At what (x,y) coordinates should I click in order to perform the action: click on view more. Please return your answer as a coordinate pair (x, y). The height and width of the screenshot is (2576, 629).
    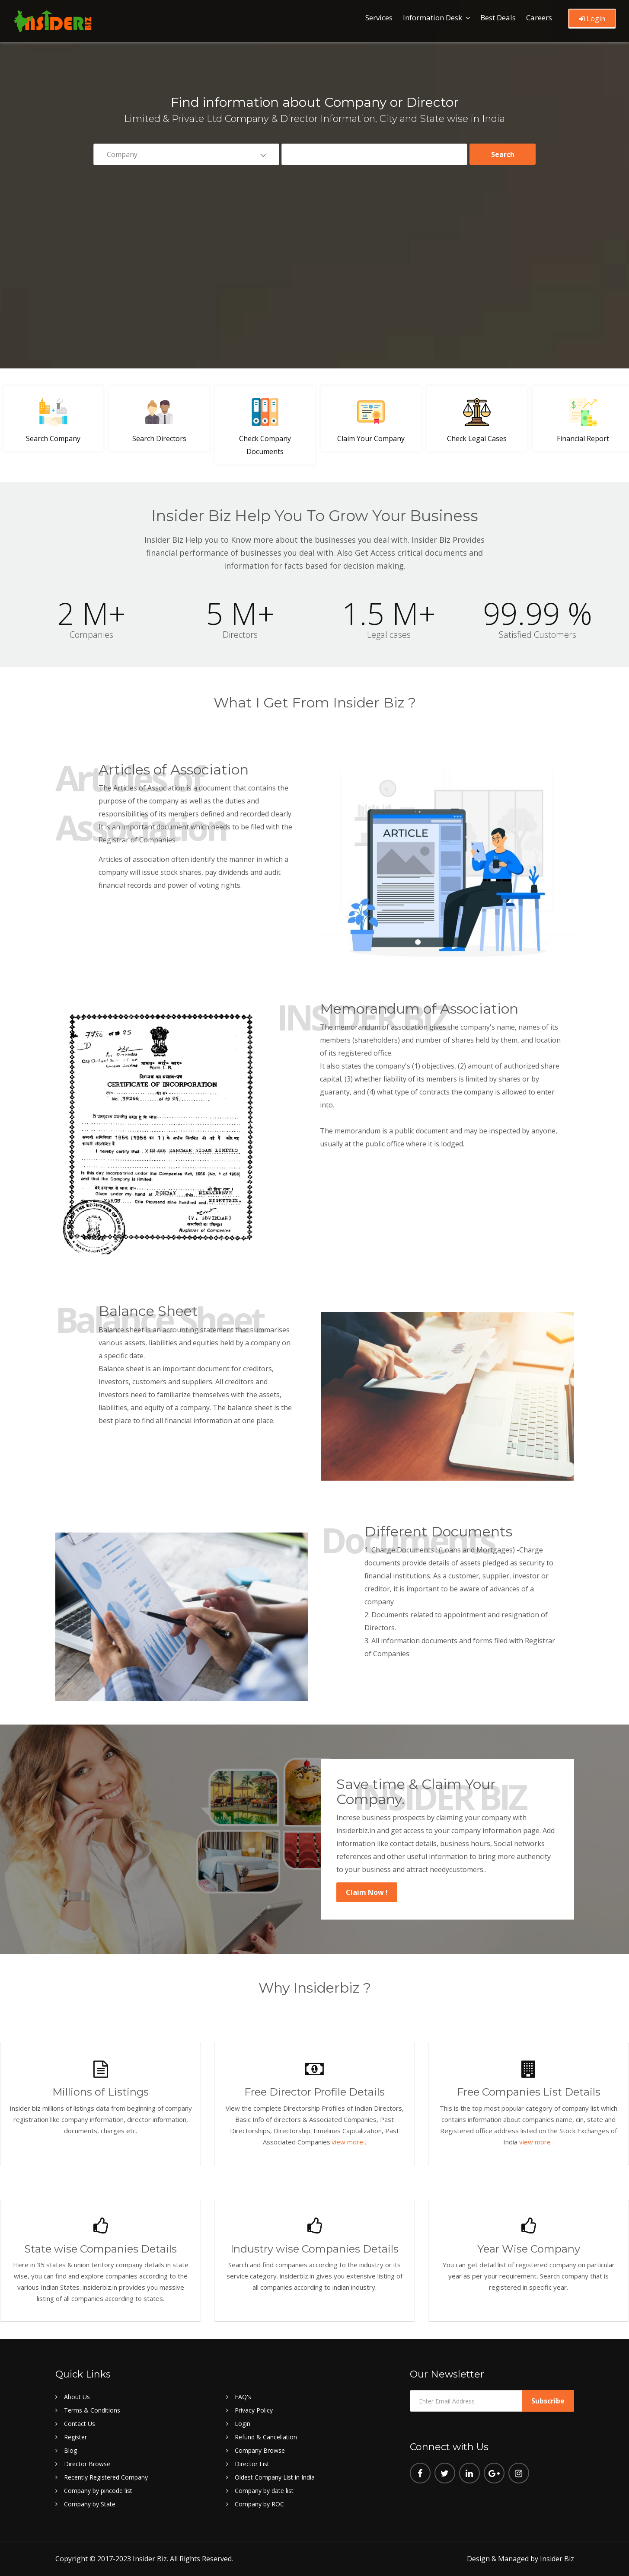
    Looking at the image, I should click on (348, 2142).